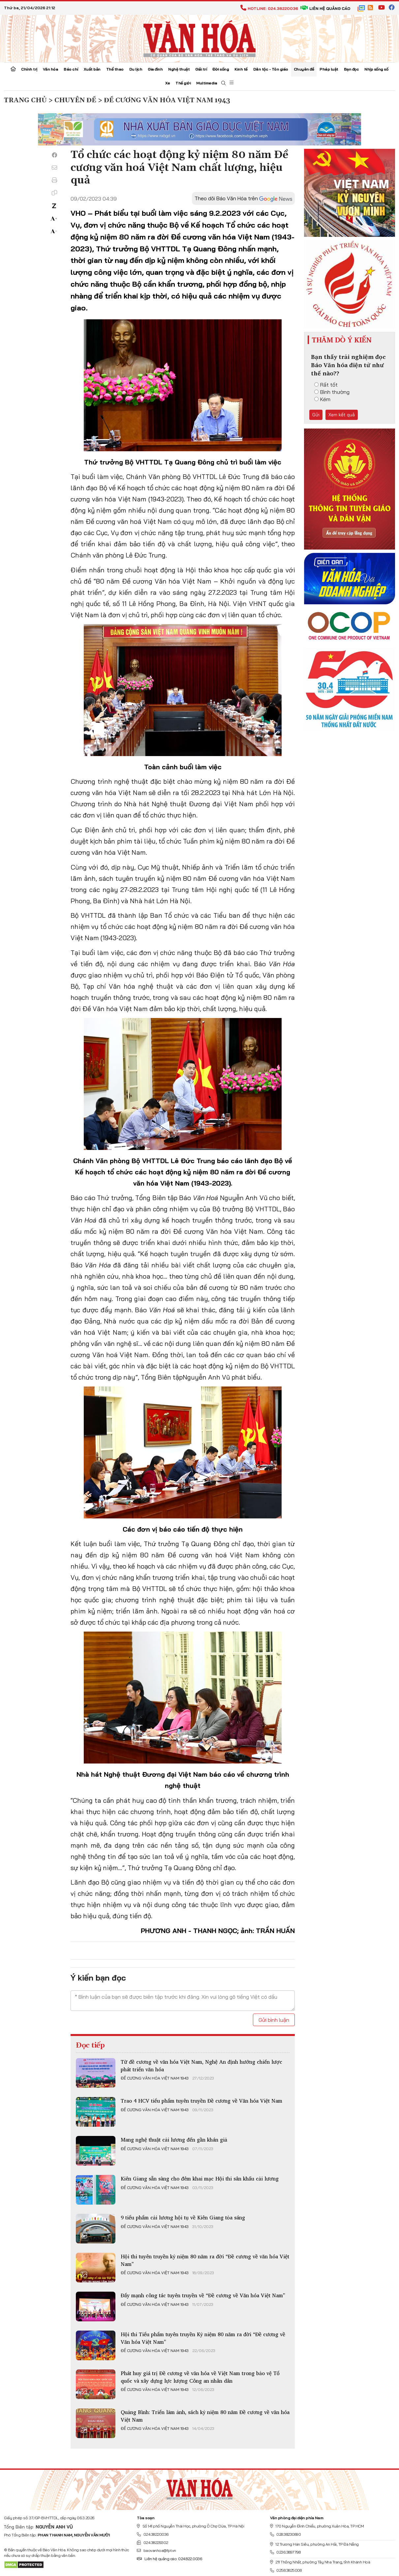 This screenshot has height=2576, width=399. Describe the element at coordinates (270, 69) in the screenshot. I see `Dân tộc - Tôn giáo` at that location.